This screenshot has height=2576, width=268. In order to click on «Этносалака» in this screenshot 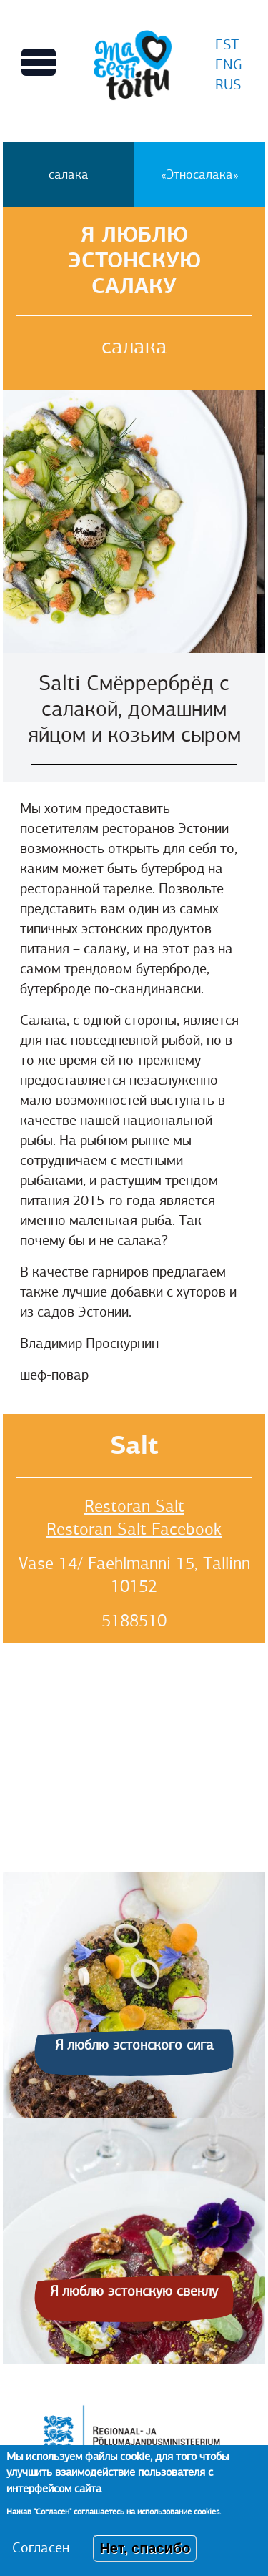, I will do `click(200, 174)`.